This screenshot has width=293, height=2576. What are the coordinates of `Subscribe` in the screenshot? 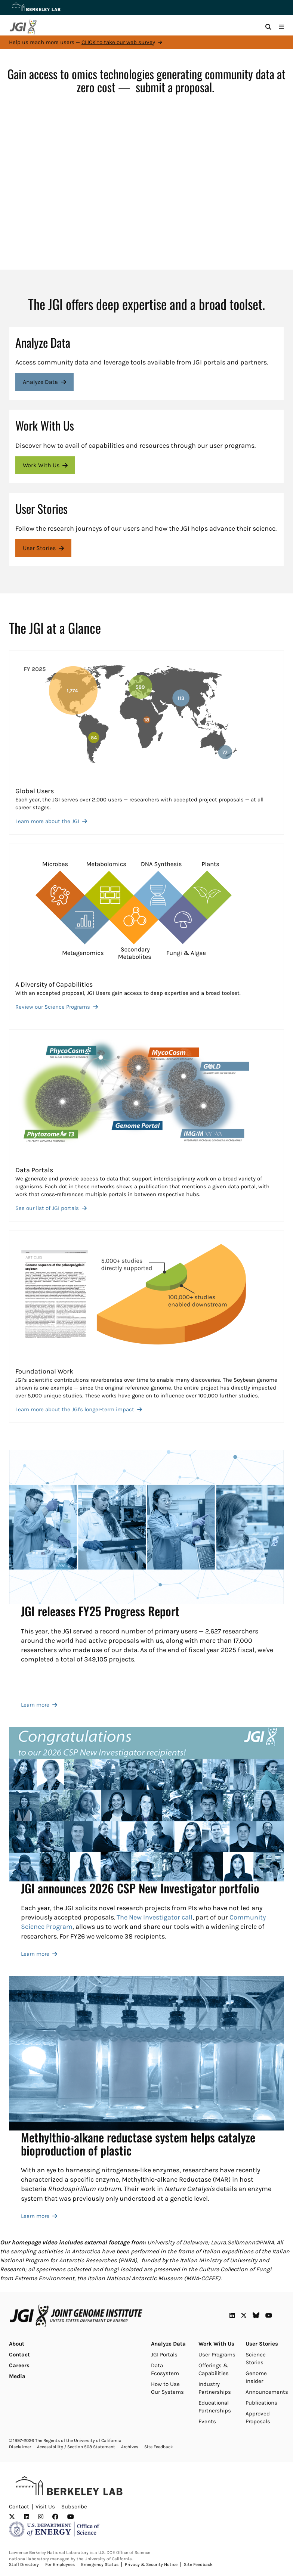 It's located at (74, 2506).